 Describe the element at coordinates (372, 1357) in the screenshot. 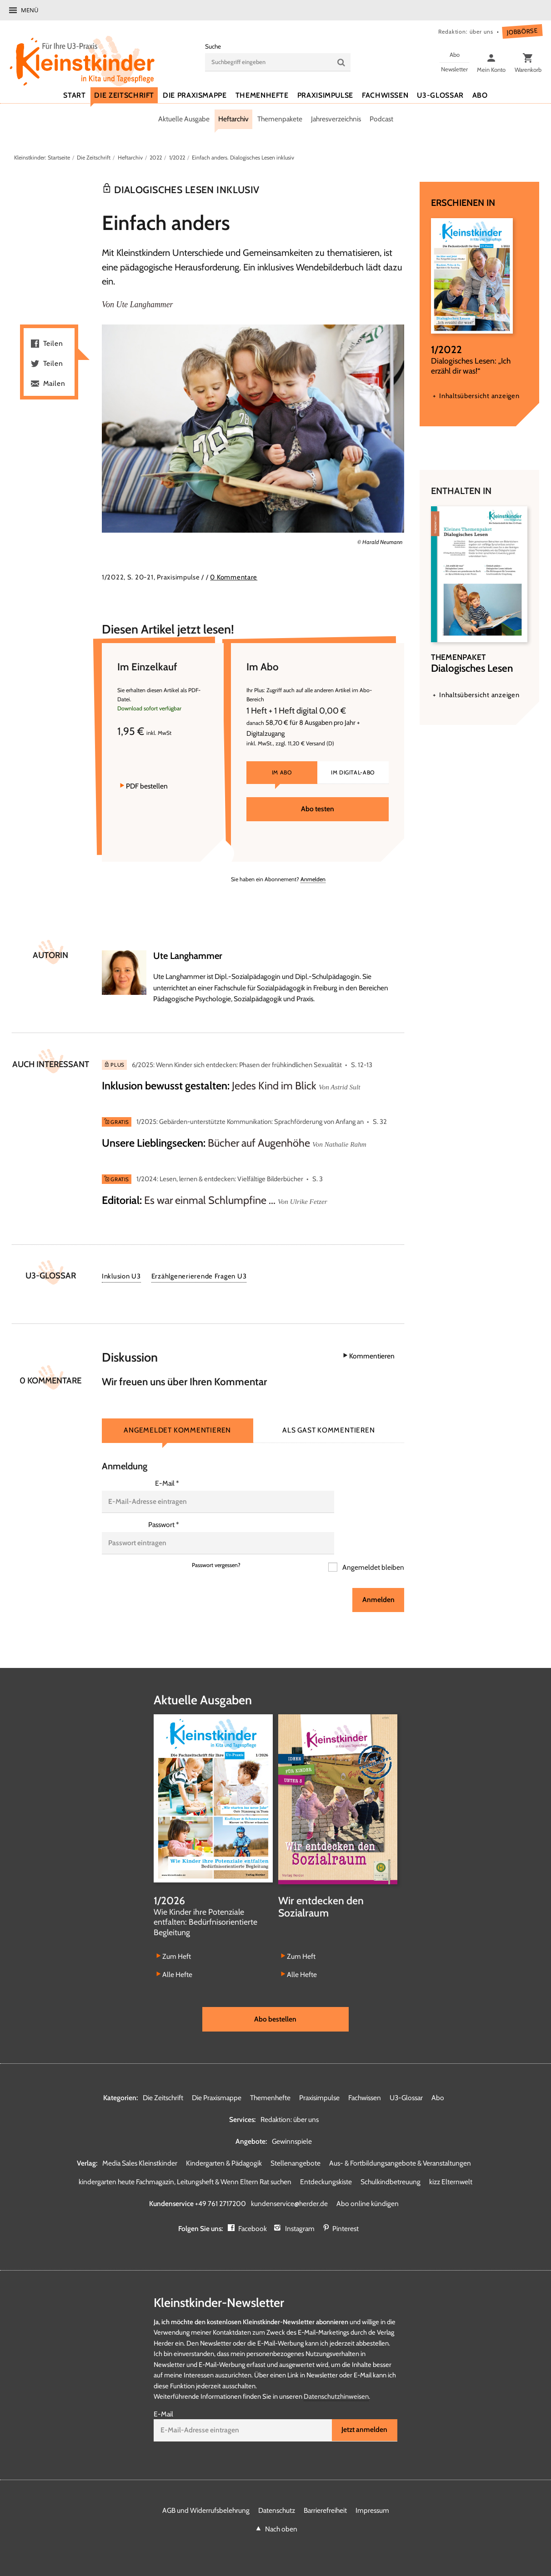

I see `Kommentieren` at that location.